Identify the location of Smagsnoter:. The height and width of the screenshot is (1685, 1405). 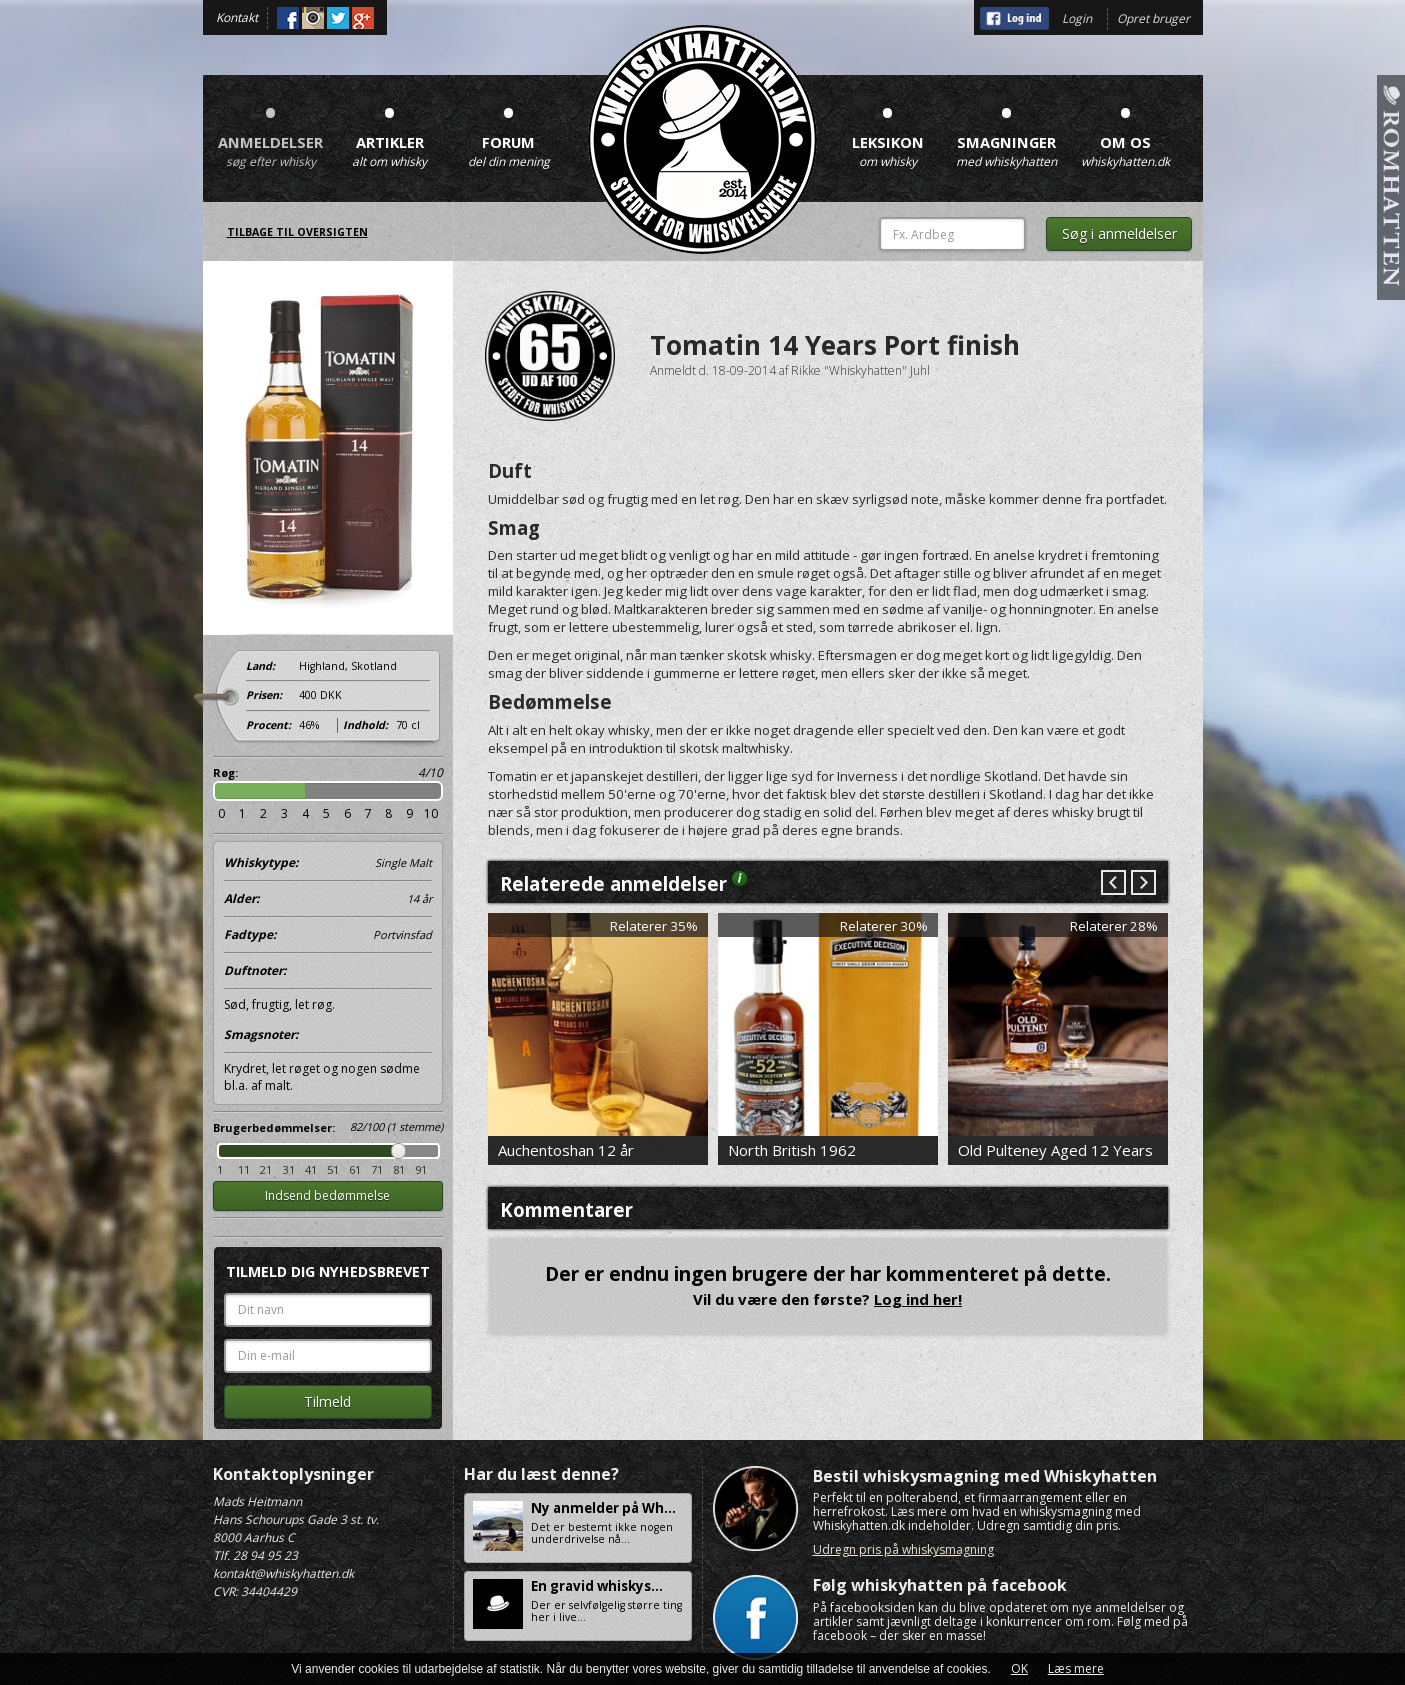
(261, 1034).